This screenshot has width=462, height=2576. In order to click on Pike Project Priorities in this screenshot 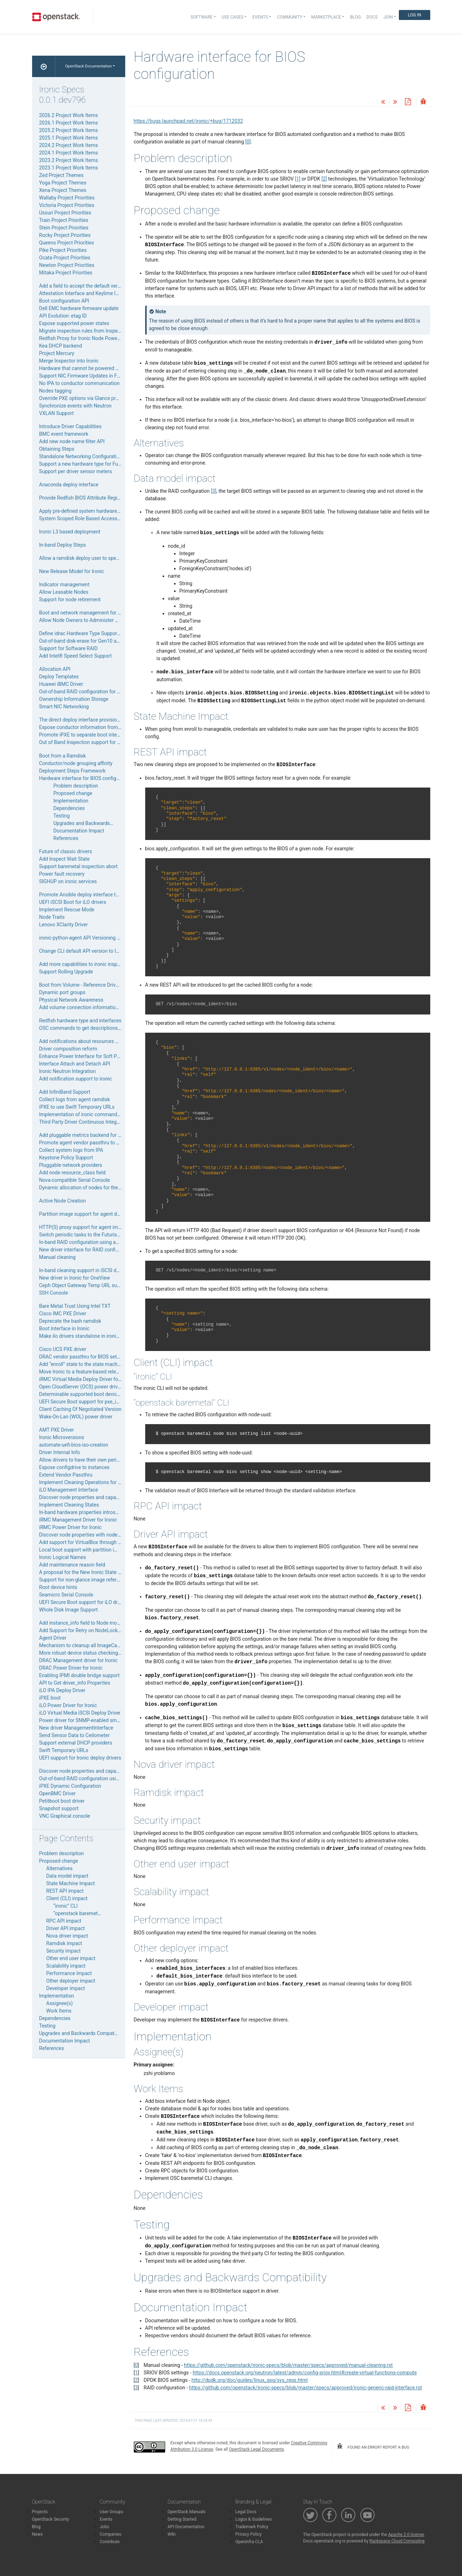, I will do `click(63, 250)`.